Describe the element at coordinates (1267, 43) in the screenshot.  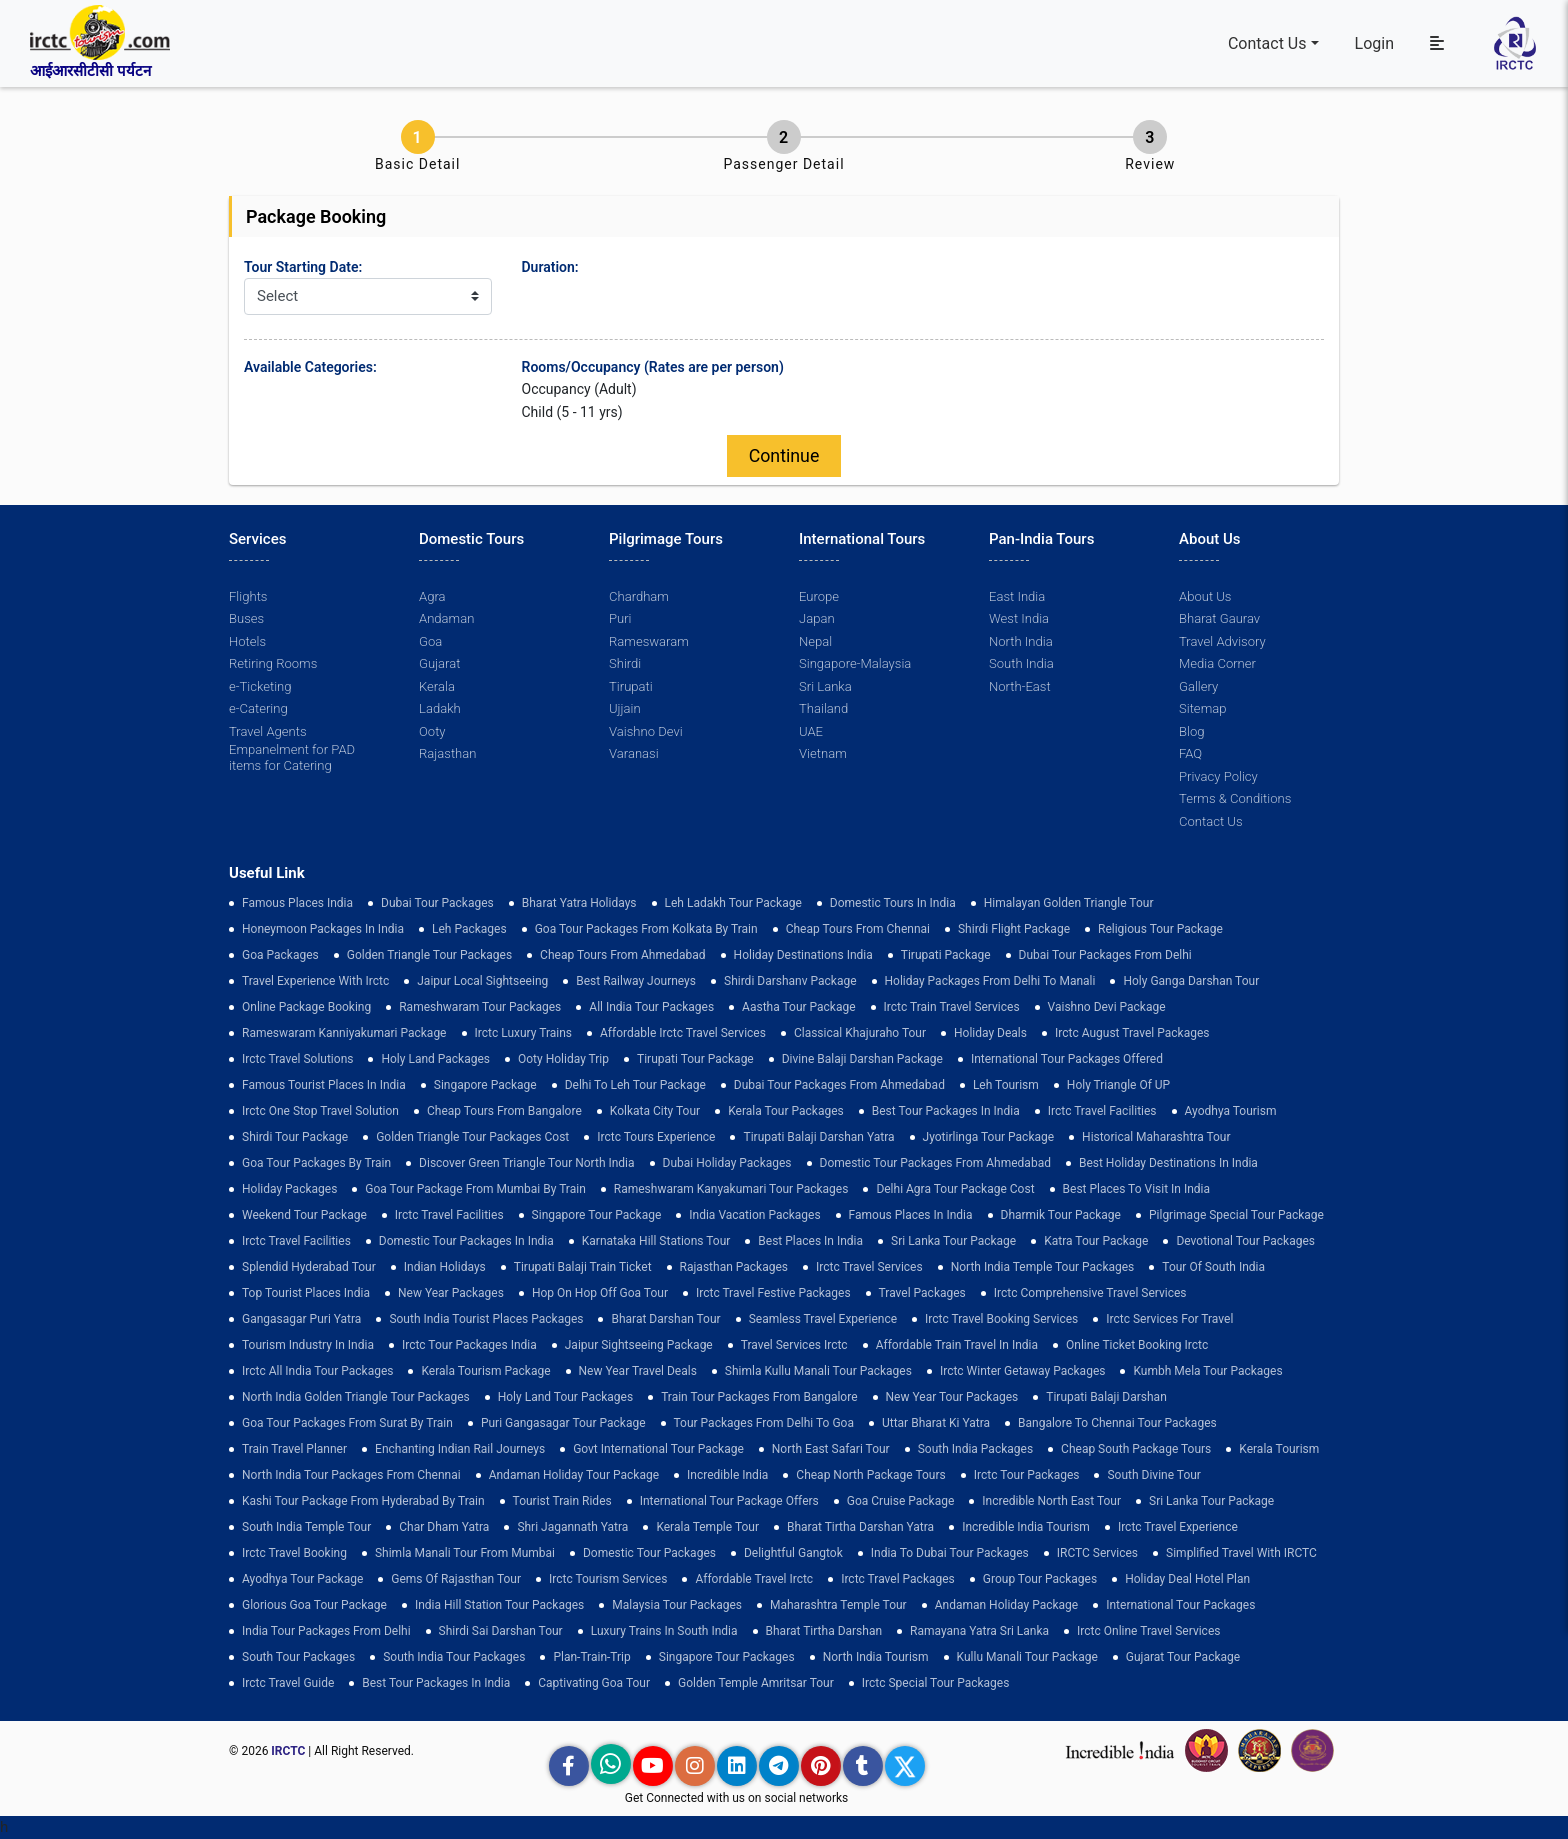
I see `Contact Us` at that location.